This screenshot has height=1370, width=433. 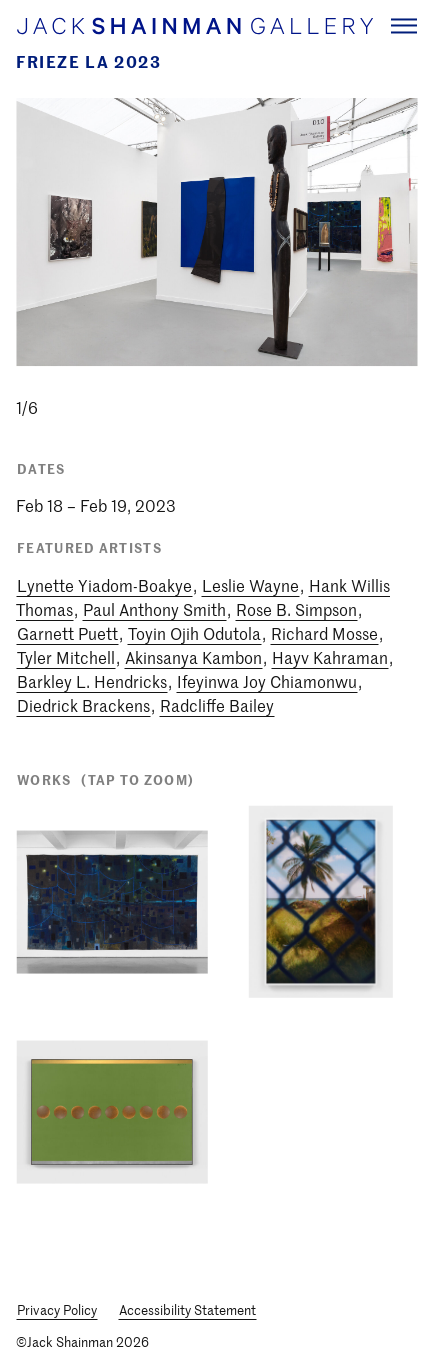 I want to click on Leslie Wayne, so click(x=250, y=585).